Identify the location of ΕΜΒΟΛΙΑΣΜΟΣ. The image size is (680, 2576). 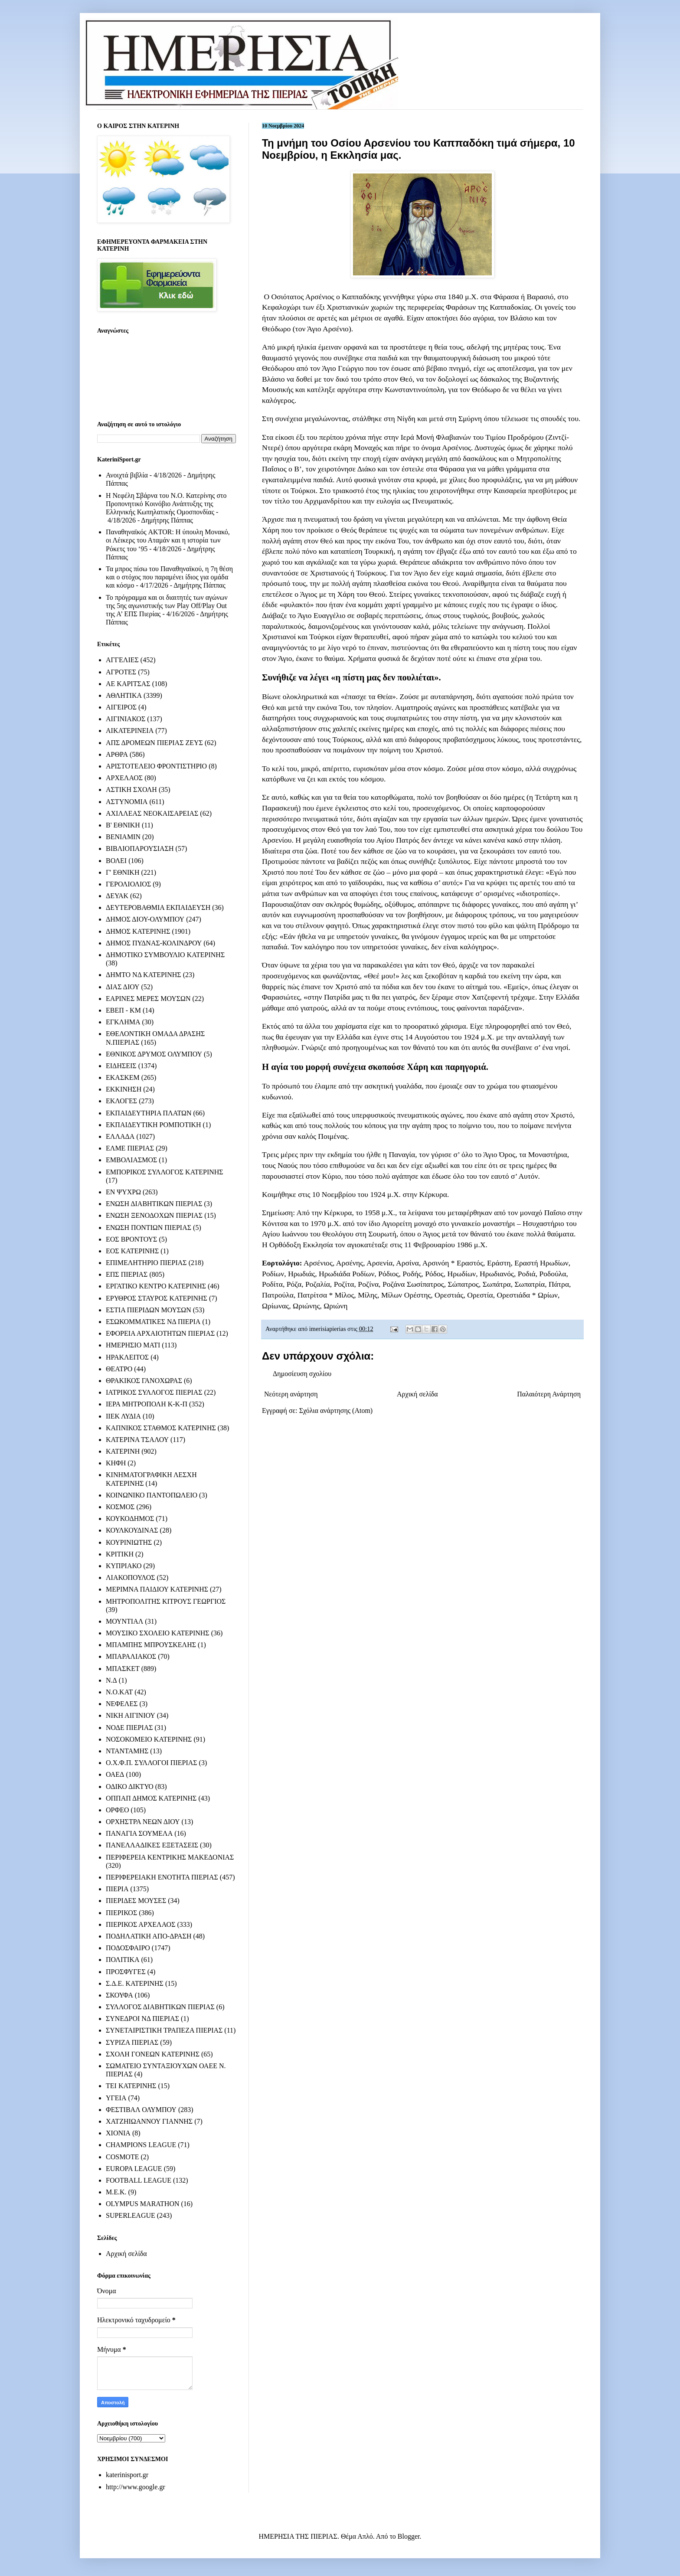
(131, 1160).